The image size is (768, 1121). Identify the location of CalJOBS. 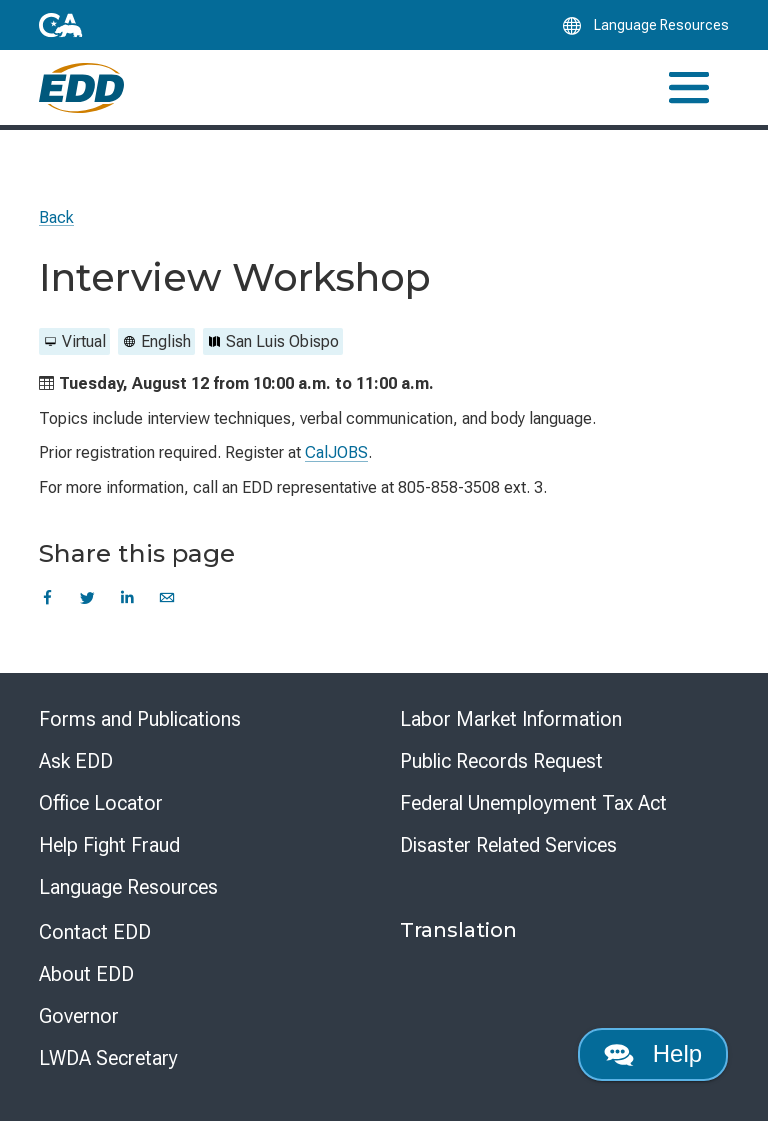
(336, 452).